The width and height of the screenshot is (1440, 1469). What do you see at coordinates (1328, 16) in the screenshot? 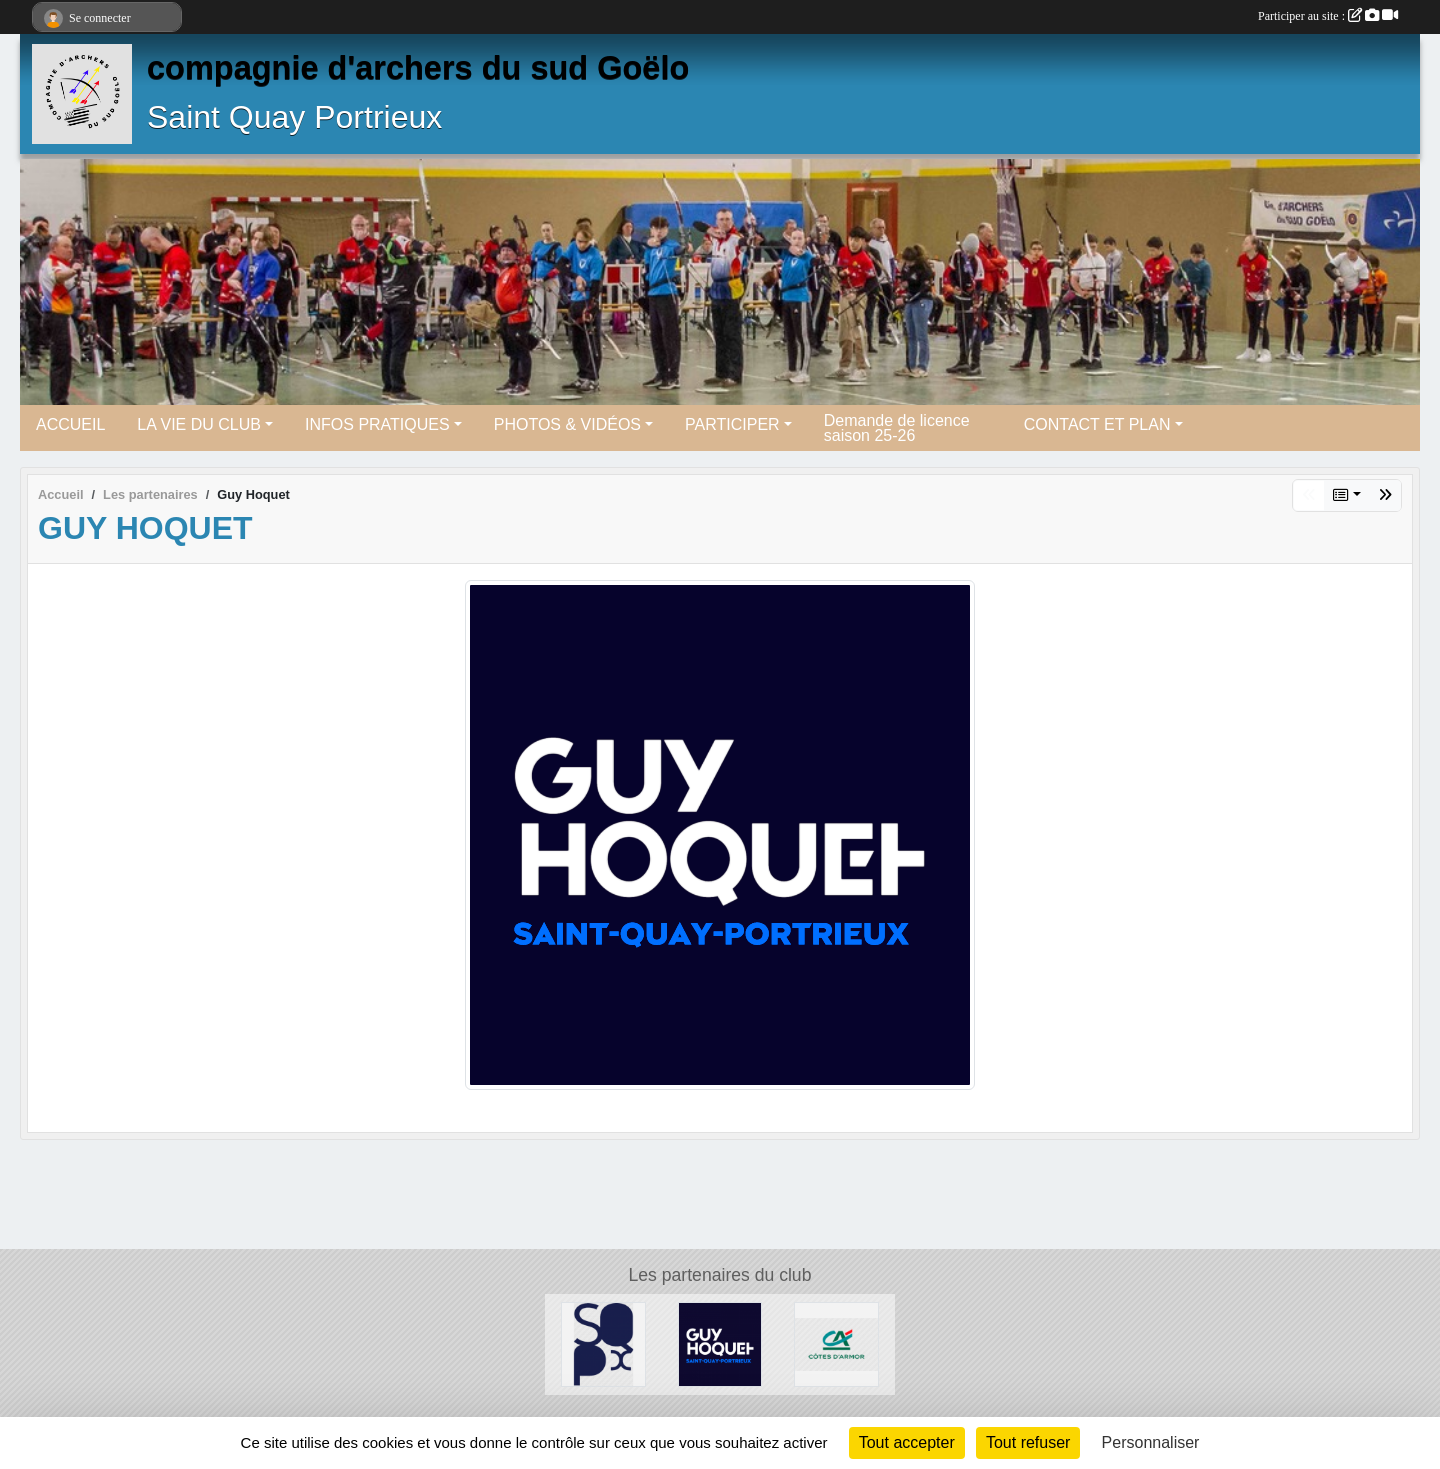
I see `Participer au site :` at bounding box center [1328, 16].